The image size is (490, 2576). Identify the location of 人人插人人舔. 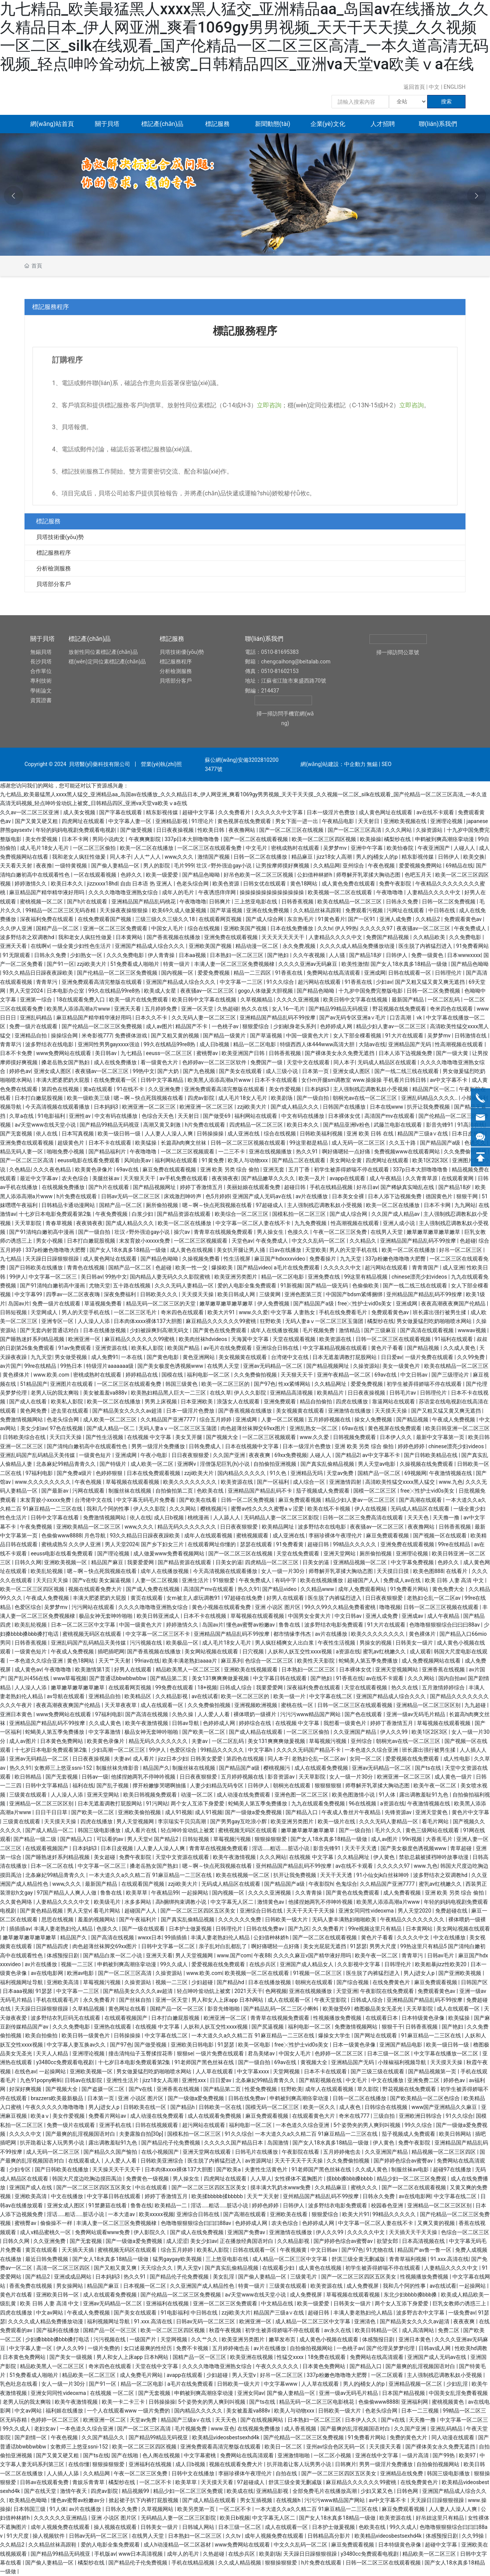
(63, 2473).